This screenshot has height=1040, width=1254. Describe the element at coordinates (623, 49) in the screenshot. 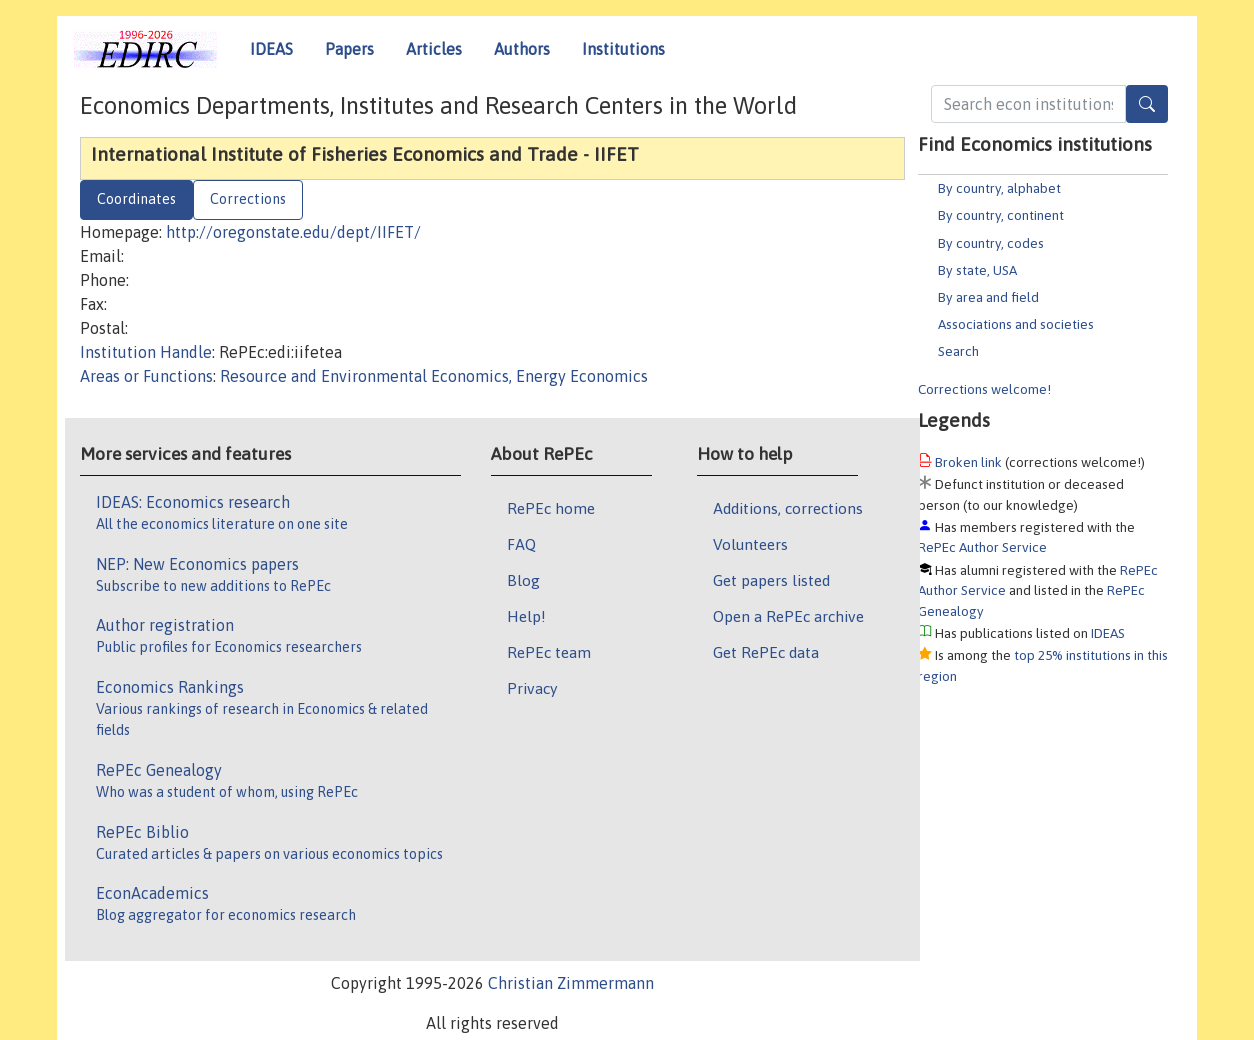

I see `Institutions` at that location.